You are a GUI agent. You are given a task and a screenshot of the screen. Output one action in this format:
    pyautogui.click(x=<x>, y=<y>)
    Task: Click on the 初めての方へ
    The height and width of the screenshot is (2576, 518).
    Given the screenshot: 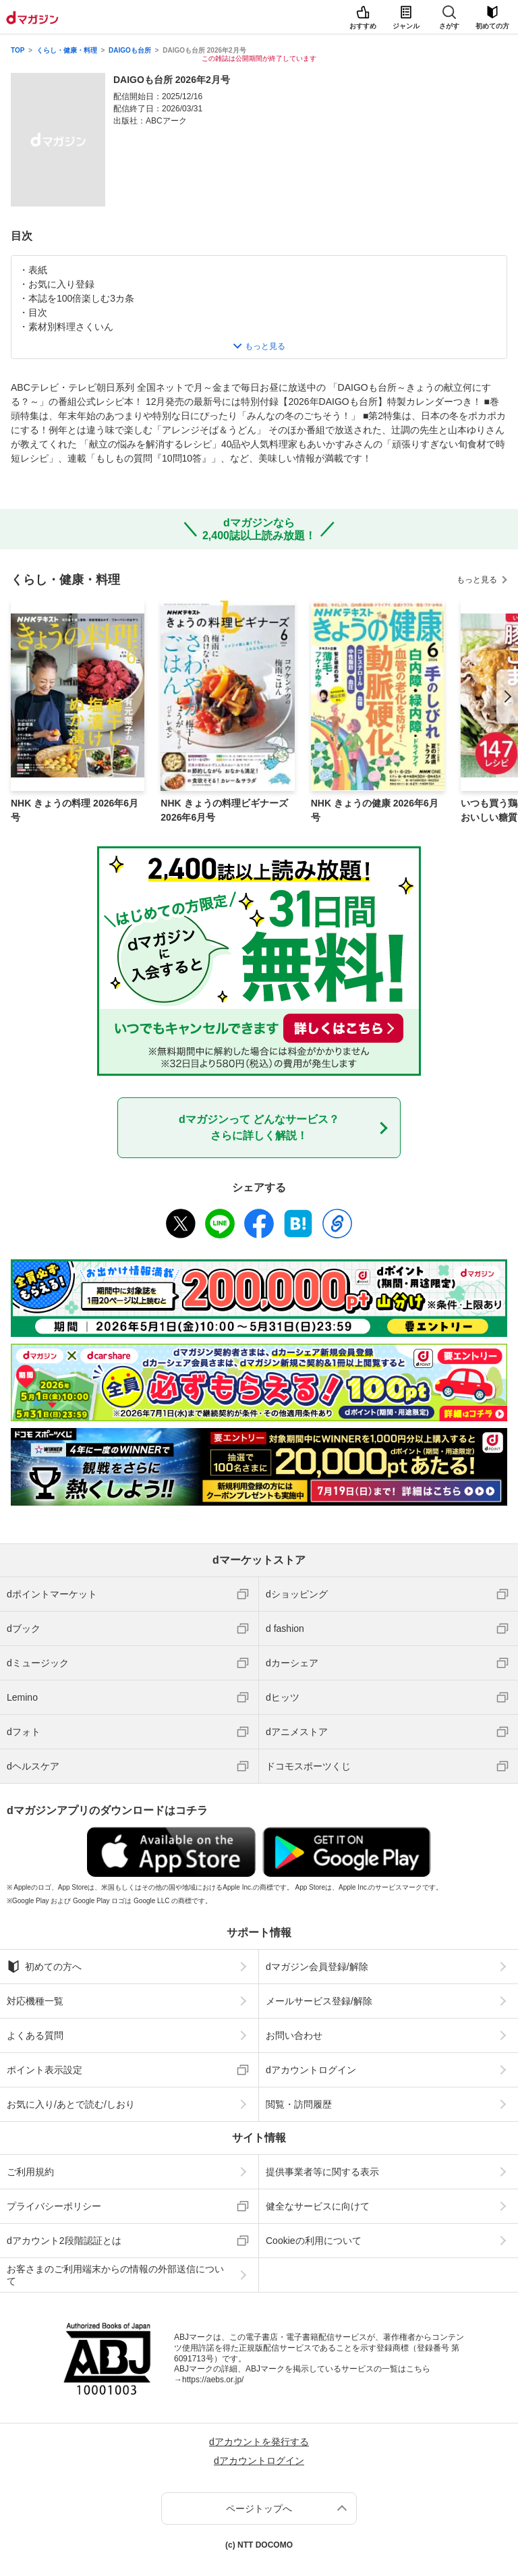 What is the action you would take?
    pyautogui.click(x=44, y=1966)
    